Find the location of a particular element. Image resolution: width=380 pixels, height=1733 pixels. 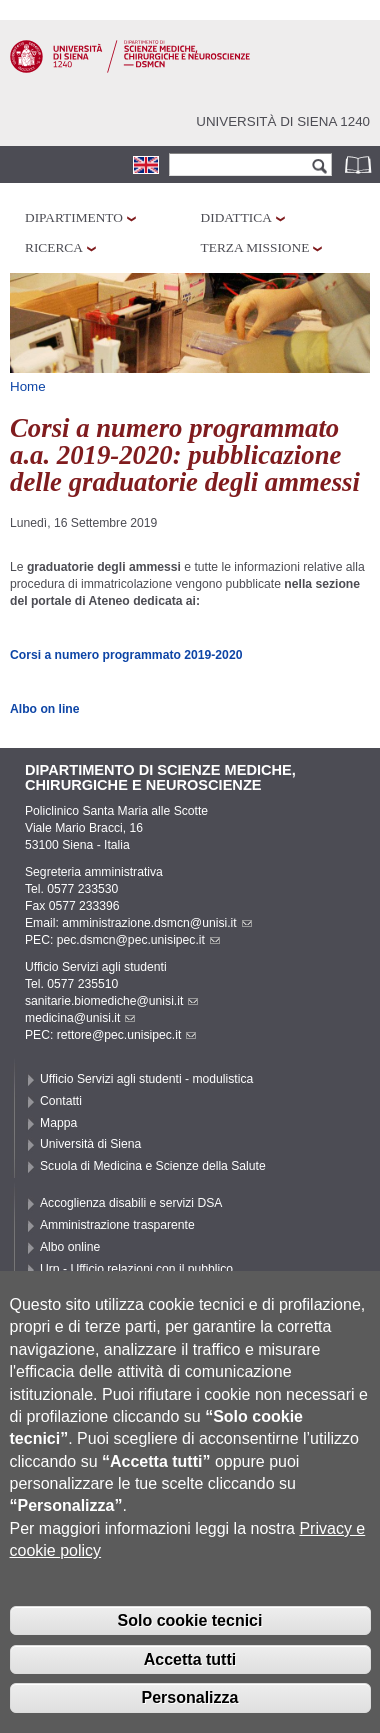

Ufficio Servizi agli studenti - modulistica is located at coordinates (146, 1079).